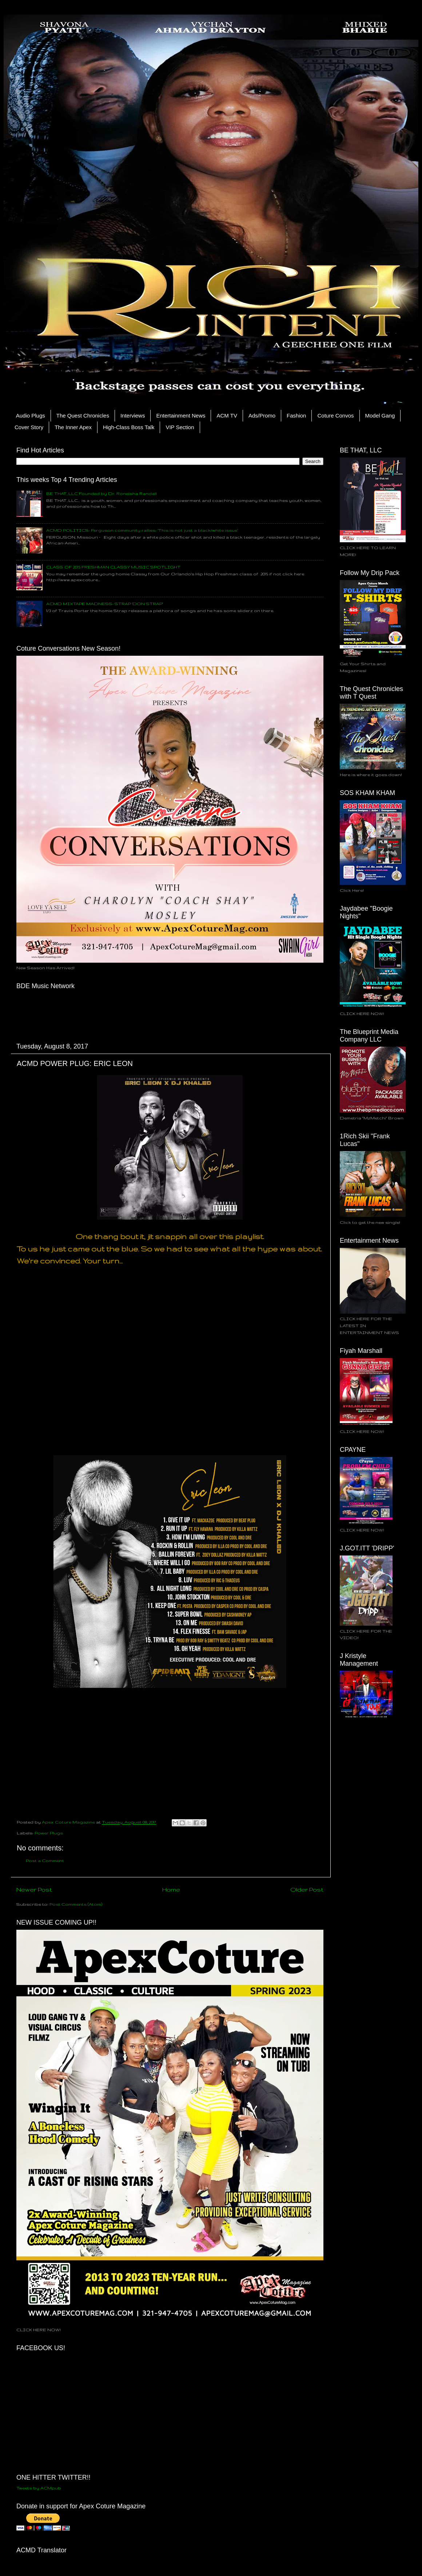 The image size is (422, 2576). Describe the element at coordinates (75, 1904) in the screenshot. I see `Post Comments (Atom)` at that location.